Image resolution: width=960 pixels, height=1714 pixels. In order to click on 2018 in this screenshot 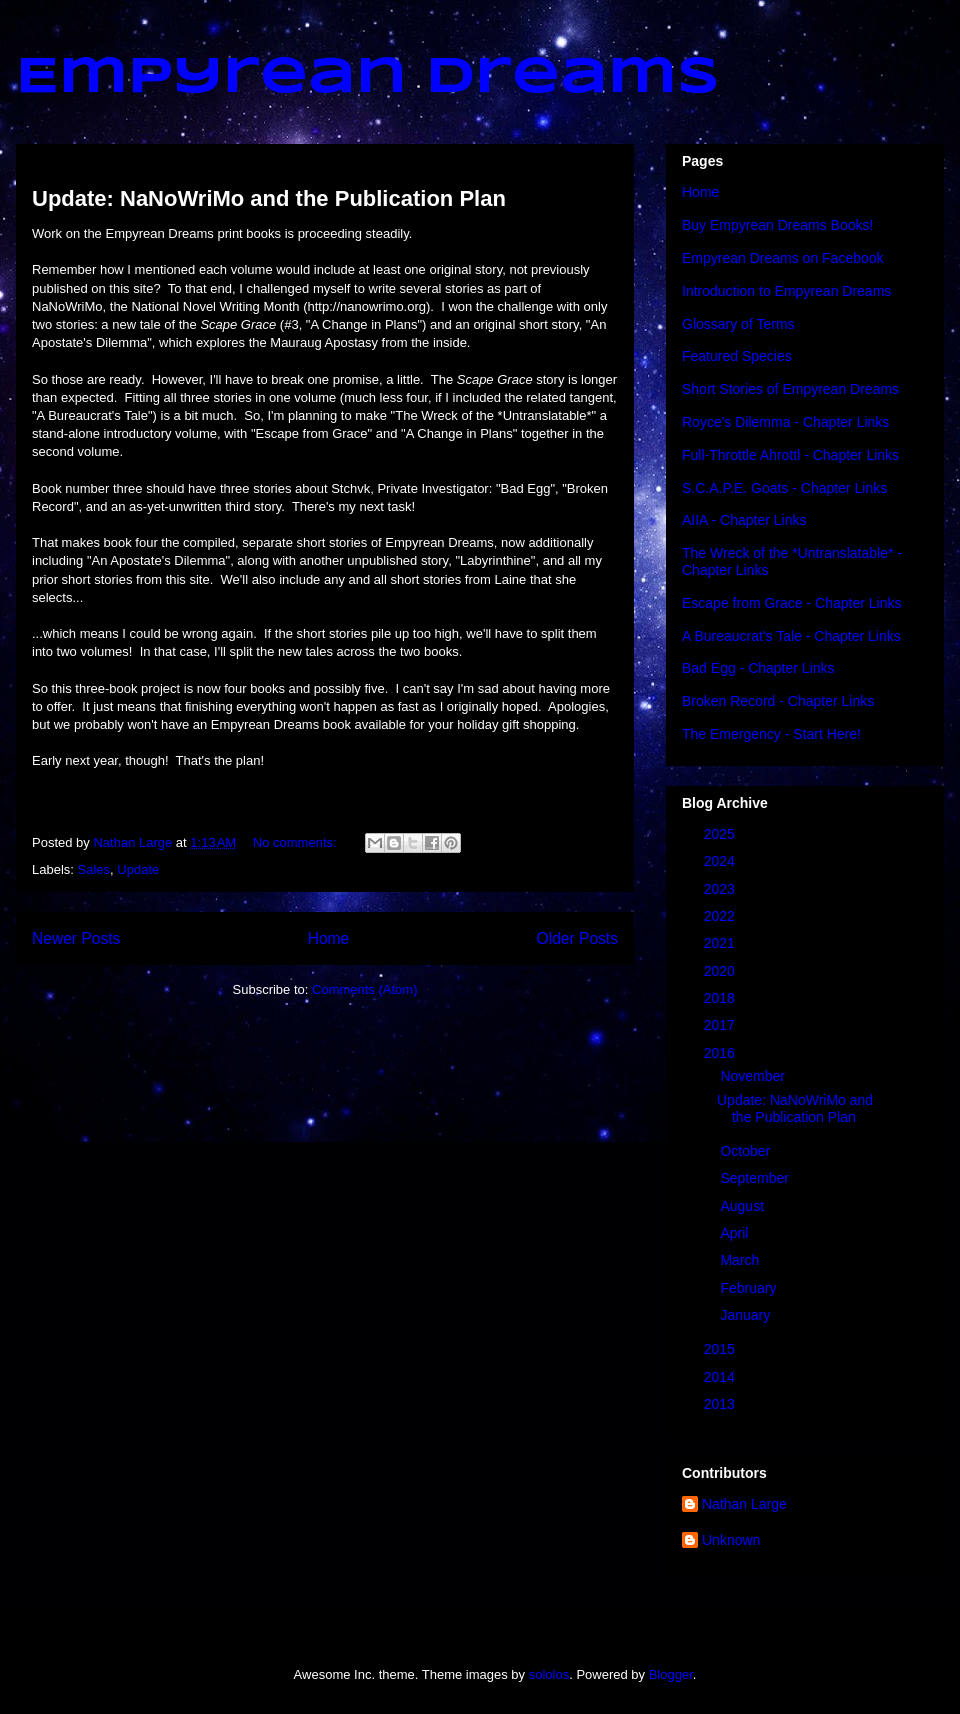, I will do `click(721, 998)`.